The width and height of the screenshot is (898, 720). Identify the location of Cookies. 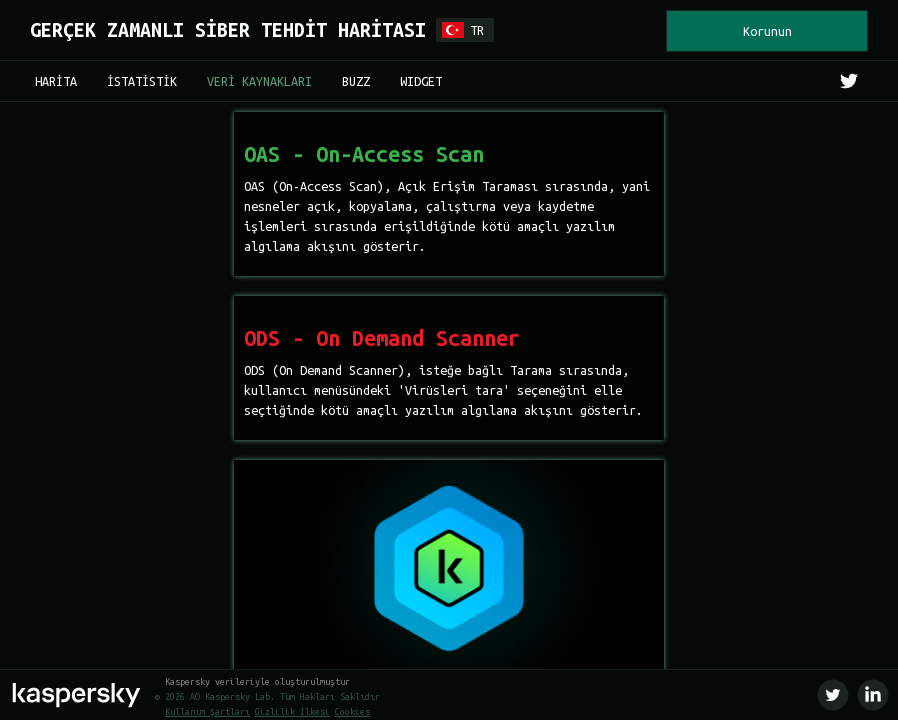
(352, 712).